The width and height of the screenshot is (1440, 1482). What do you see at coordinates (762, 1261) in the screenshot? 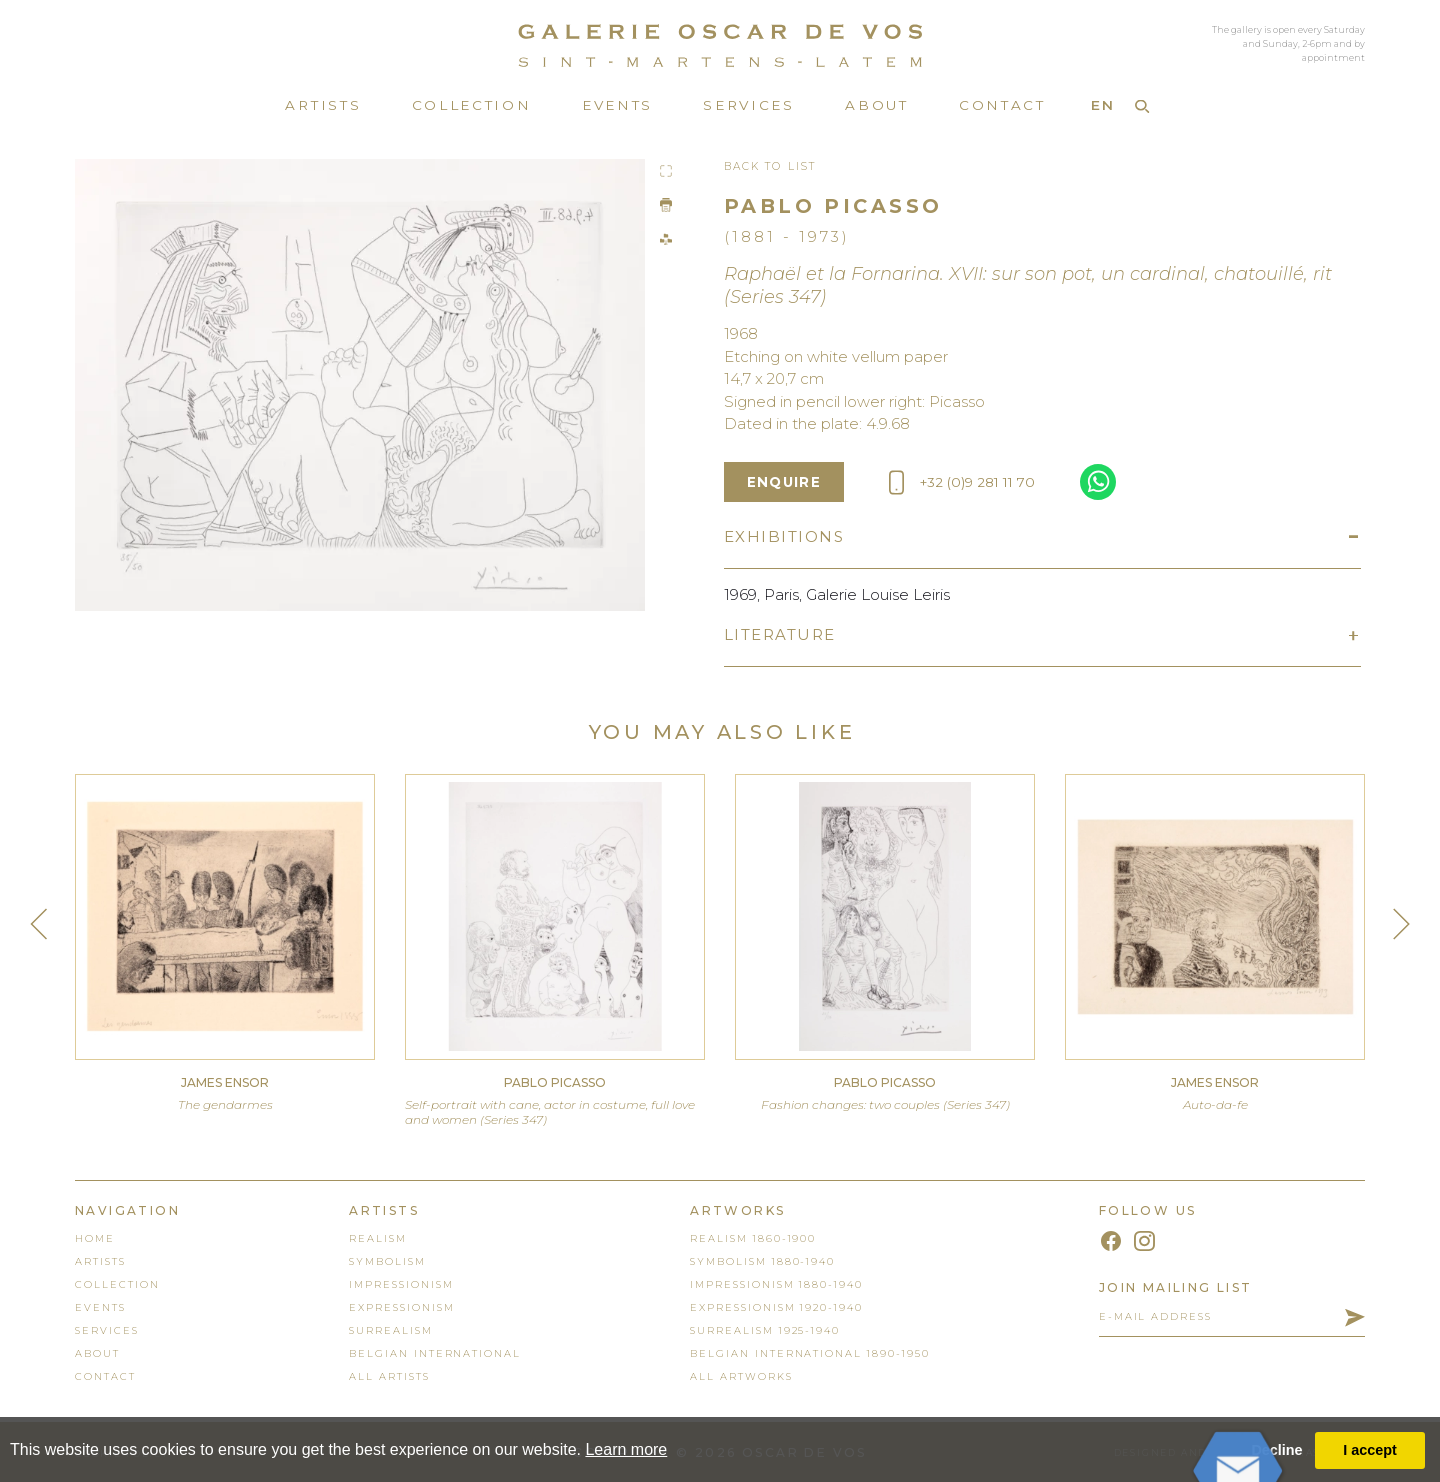
I see `Symbolism 1880-1940` at bounding box center [762, 1261].